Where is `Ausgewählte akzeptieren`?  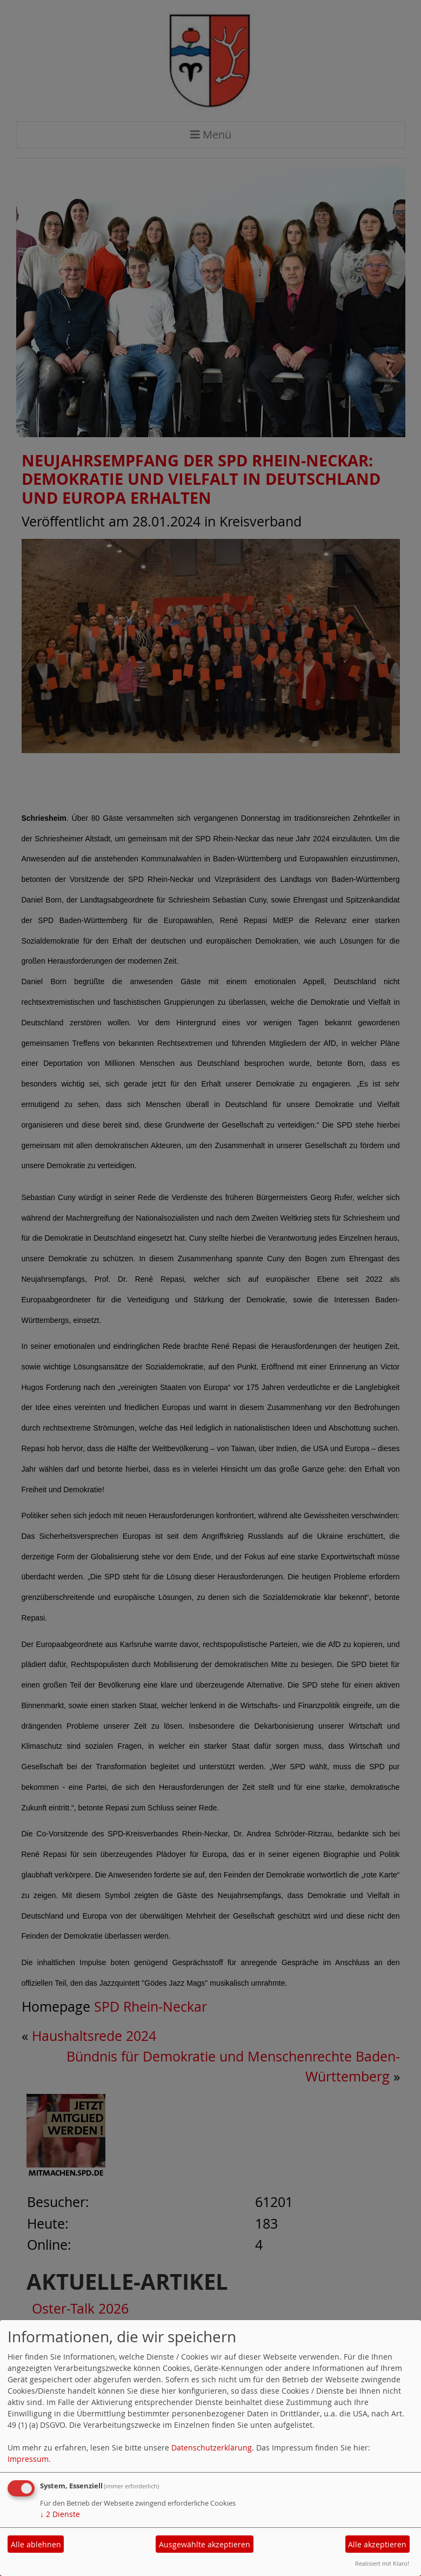 Ausgewählte akzeptieren is located at coordinates (204, 2544).